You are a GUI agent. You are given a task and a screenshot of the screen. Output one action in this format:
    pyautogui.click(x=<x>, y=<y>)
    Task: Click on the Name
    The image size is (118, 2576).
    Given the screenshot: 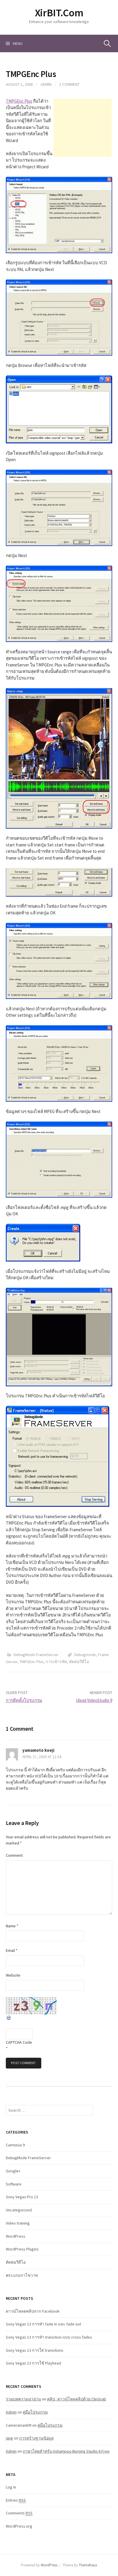 What is the action you would take?
    pyautogui.click(x=12, y=1926)
    